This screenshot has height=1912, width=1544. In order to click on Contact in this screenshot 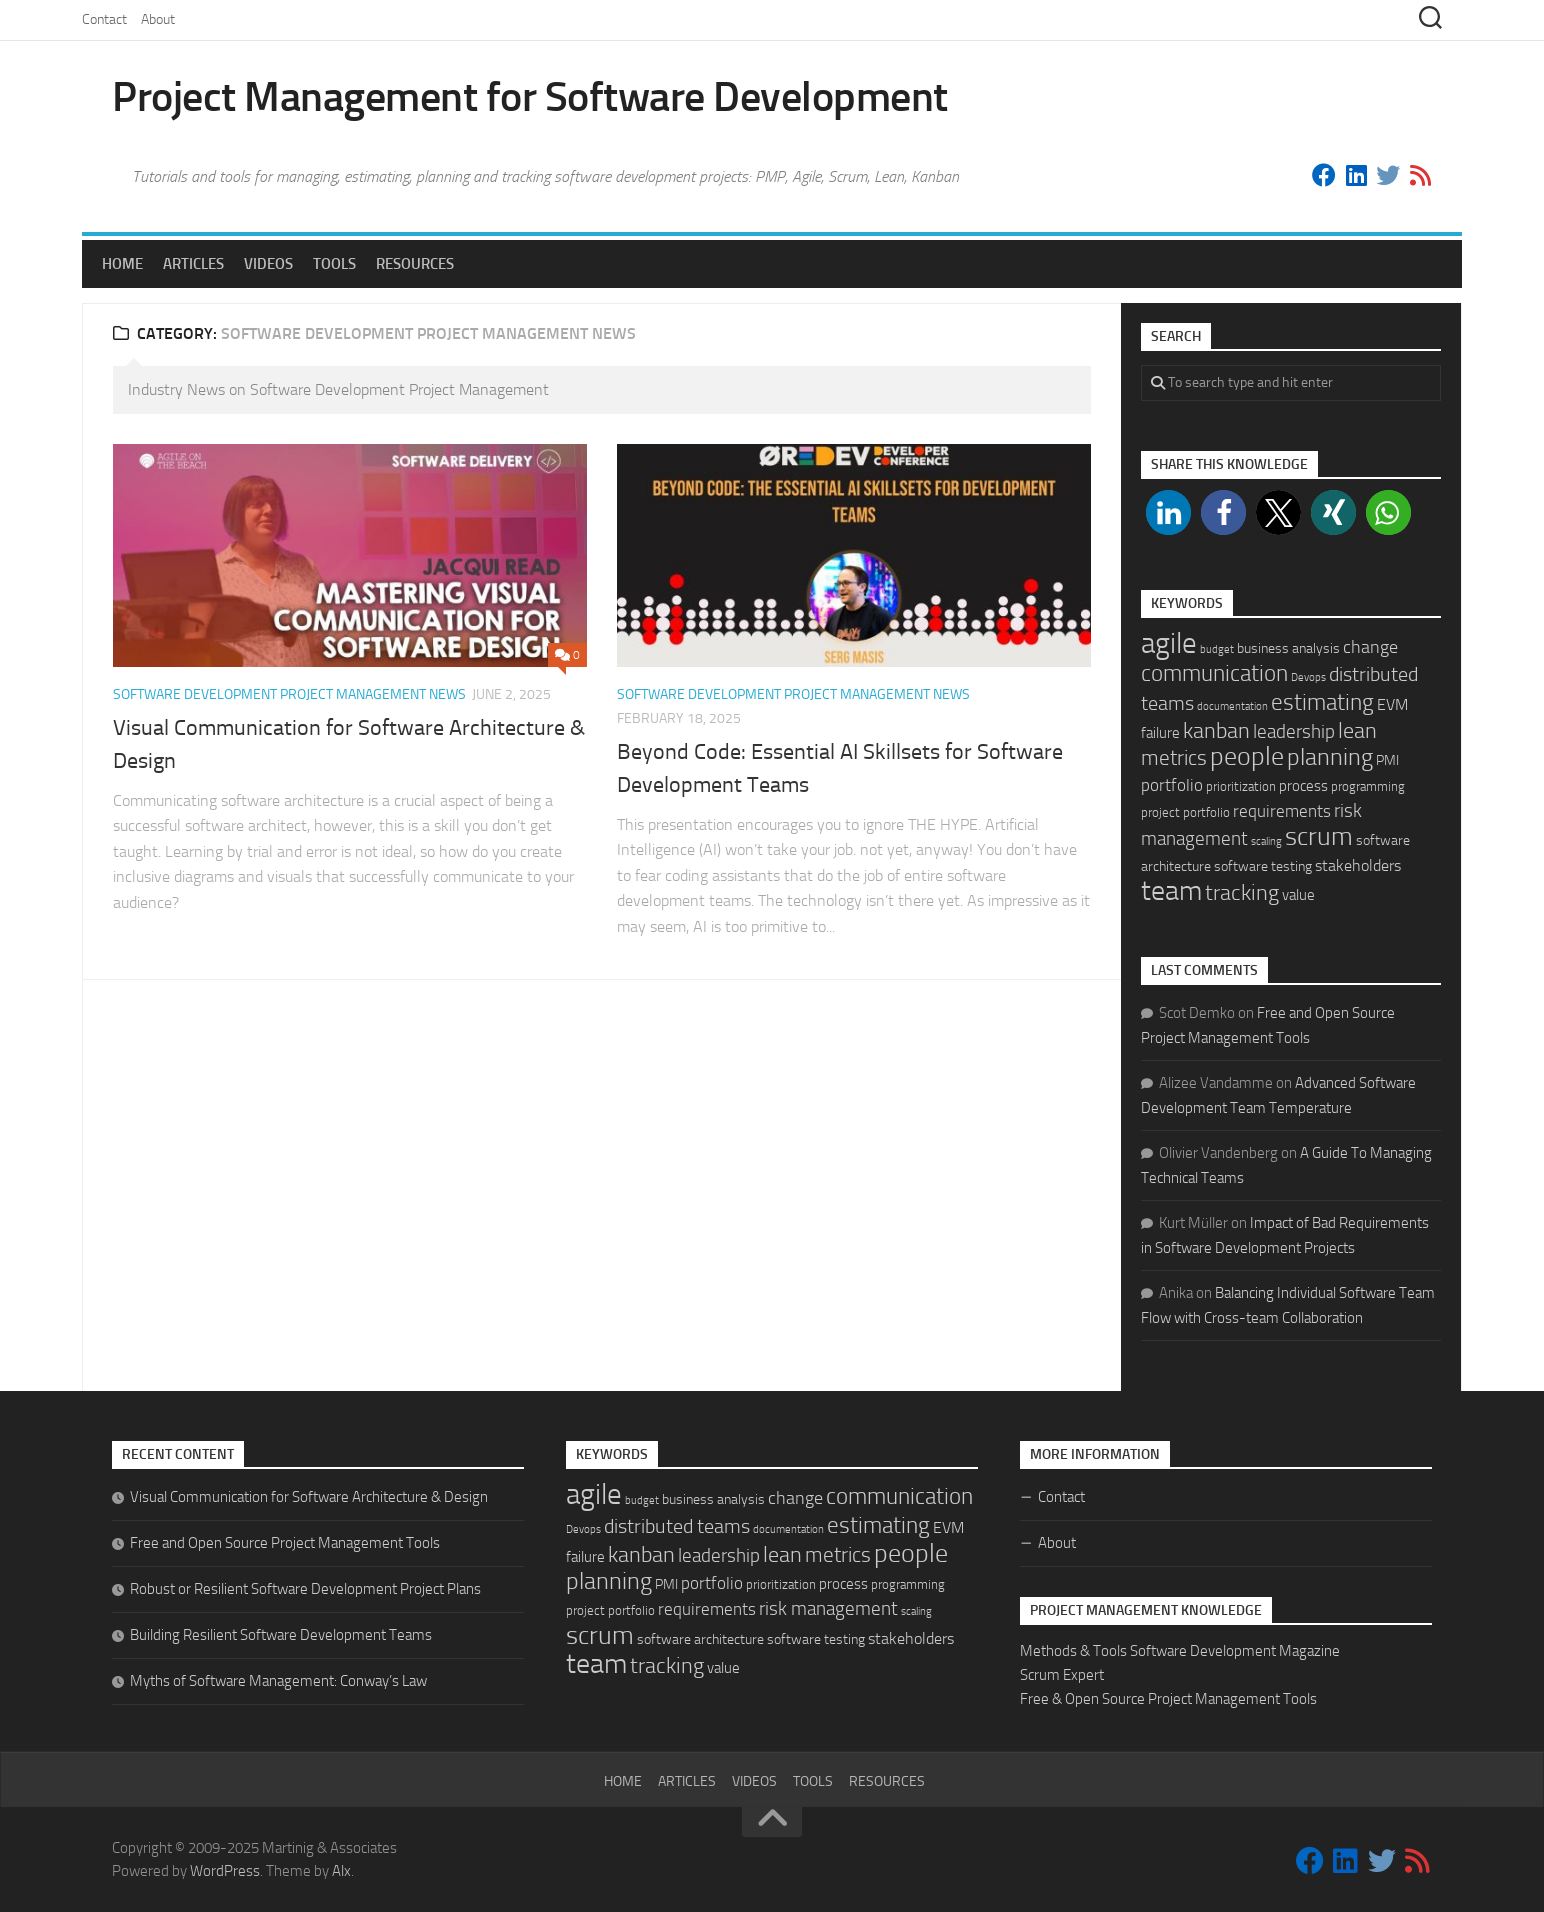, I will do `click(104, 19)`.